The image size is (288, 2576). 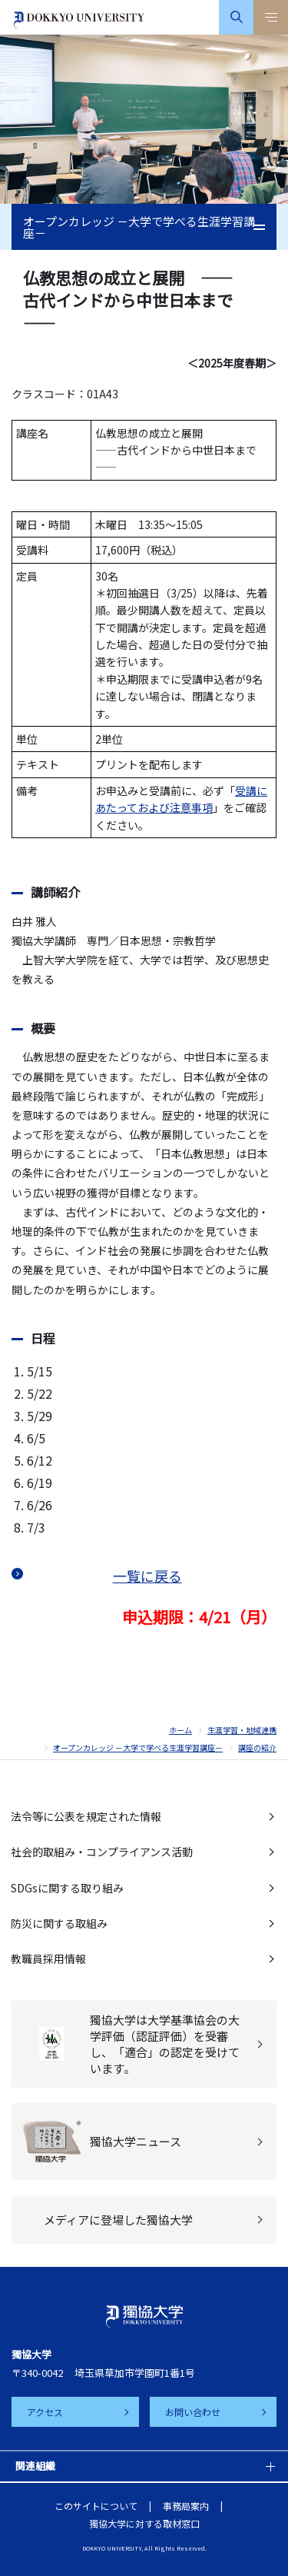 What do you see at coordinates (144, 2523) in the screenshot?
I see `獨協大学に対する取材窓口` at bounding box center [144, 2523].